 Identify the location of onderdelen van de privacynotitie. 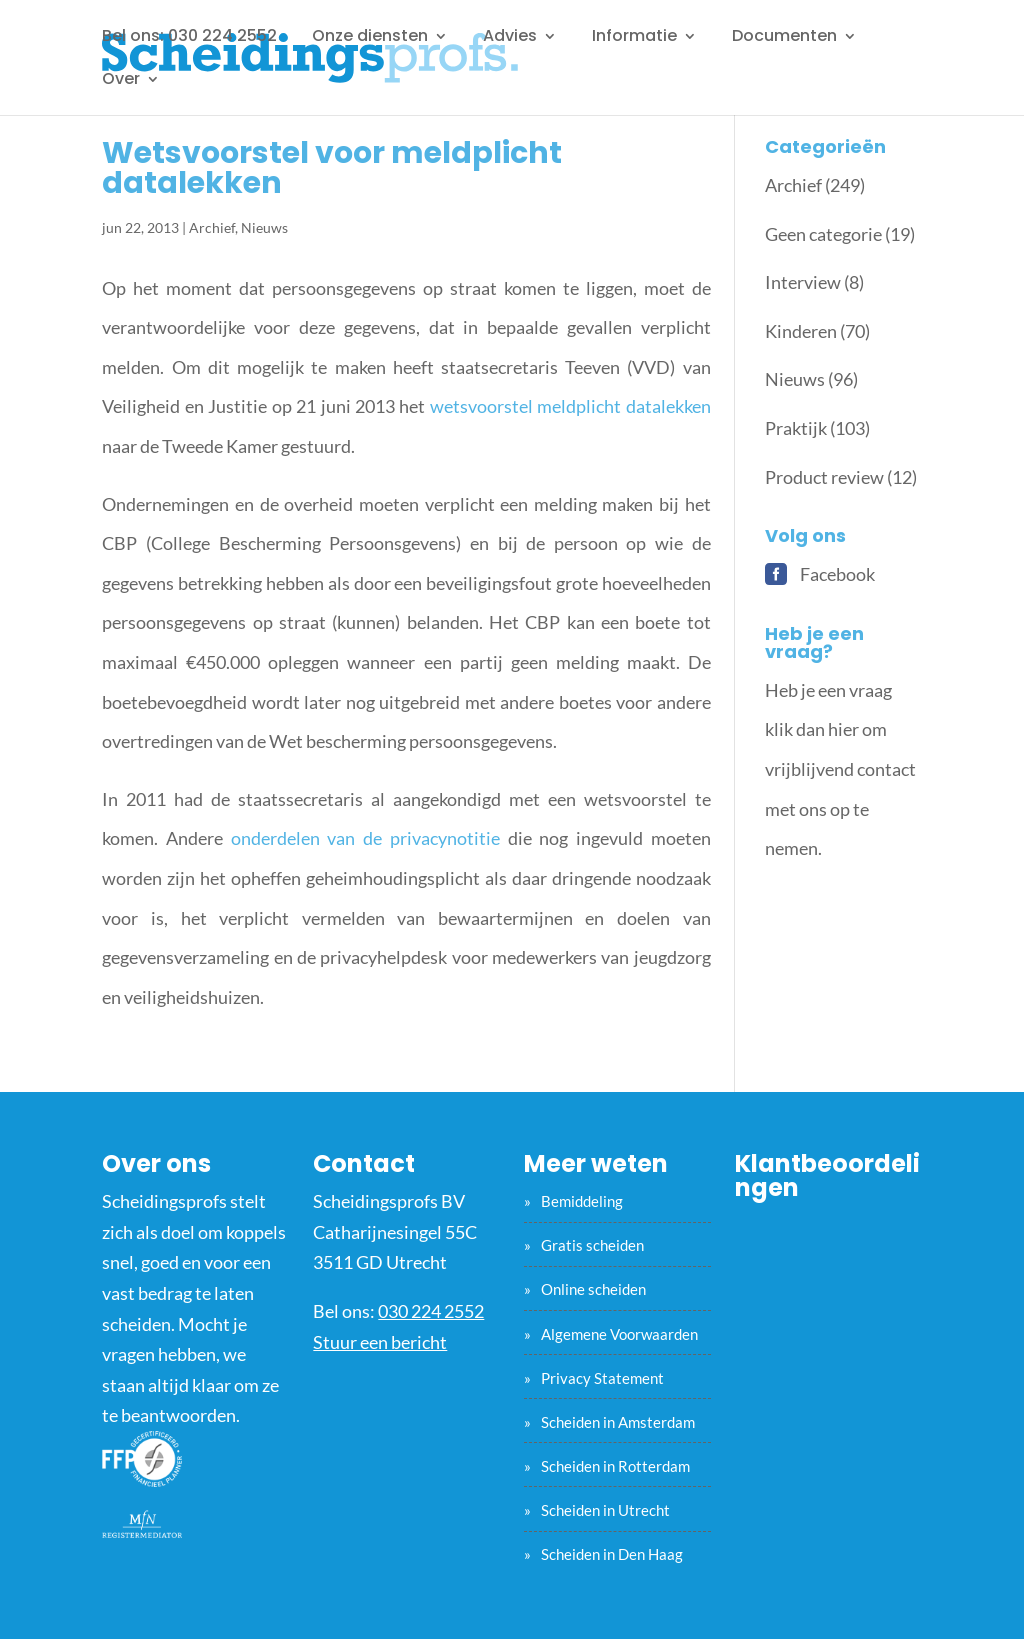
(365, 838).